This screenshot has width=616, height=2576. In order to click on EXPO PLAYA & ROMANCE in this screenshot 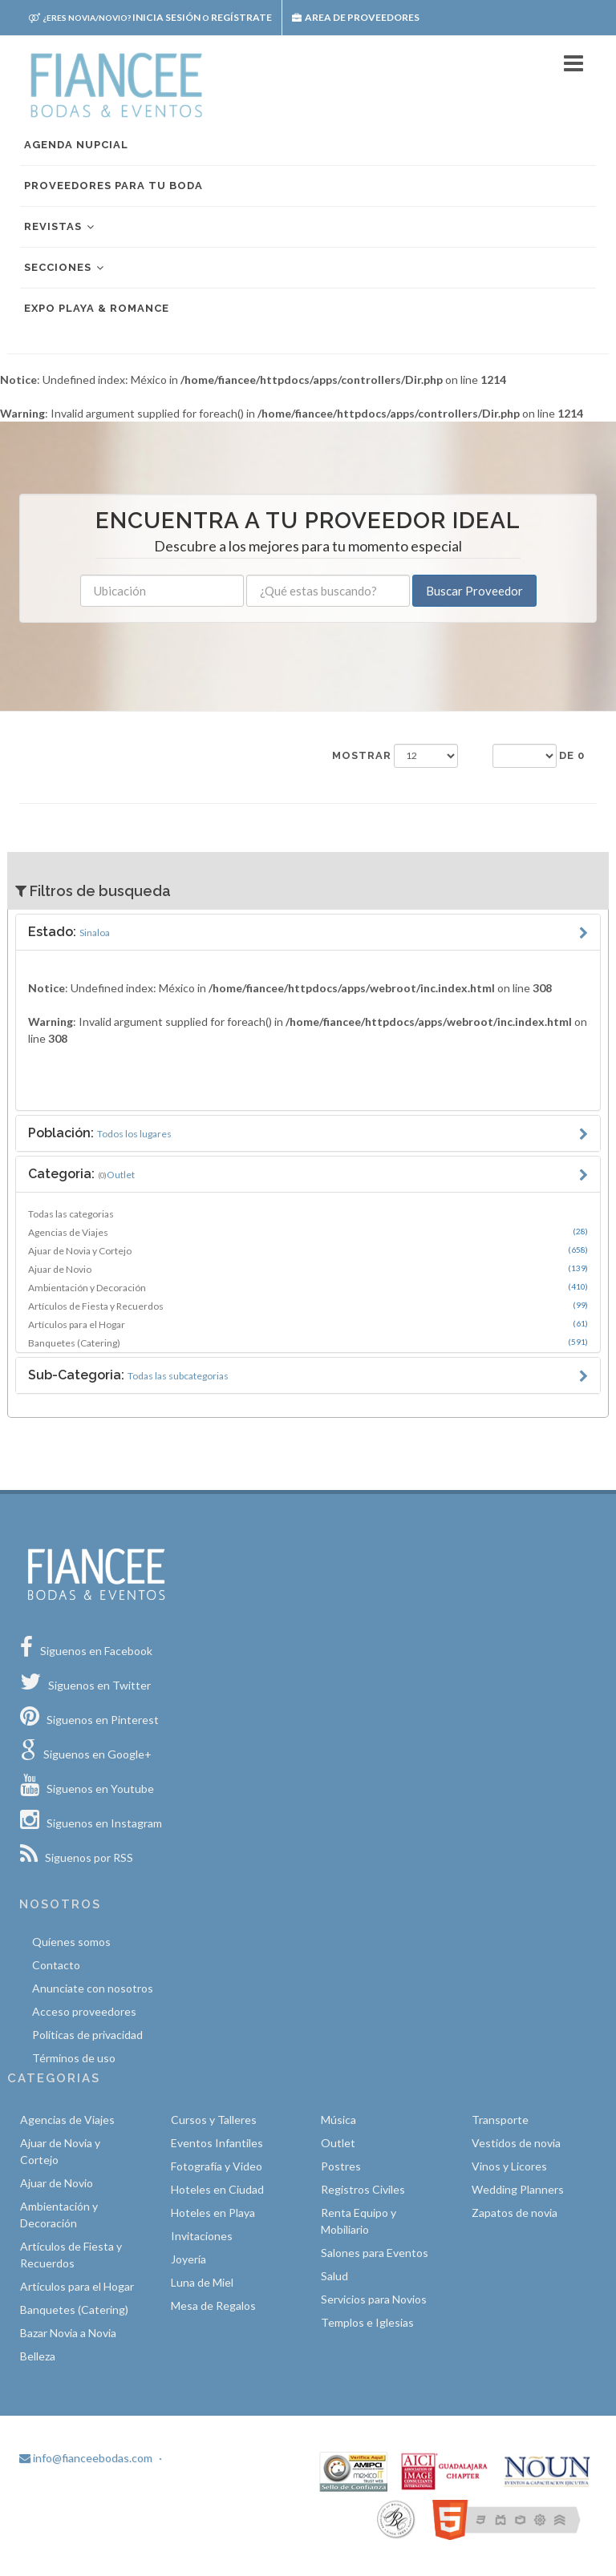, I will do `click(96, 308)`.